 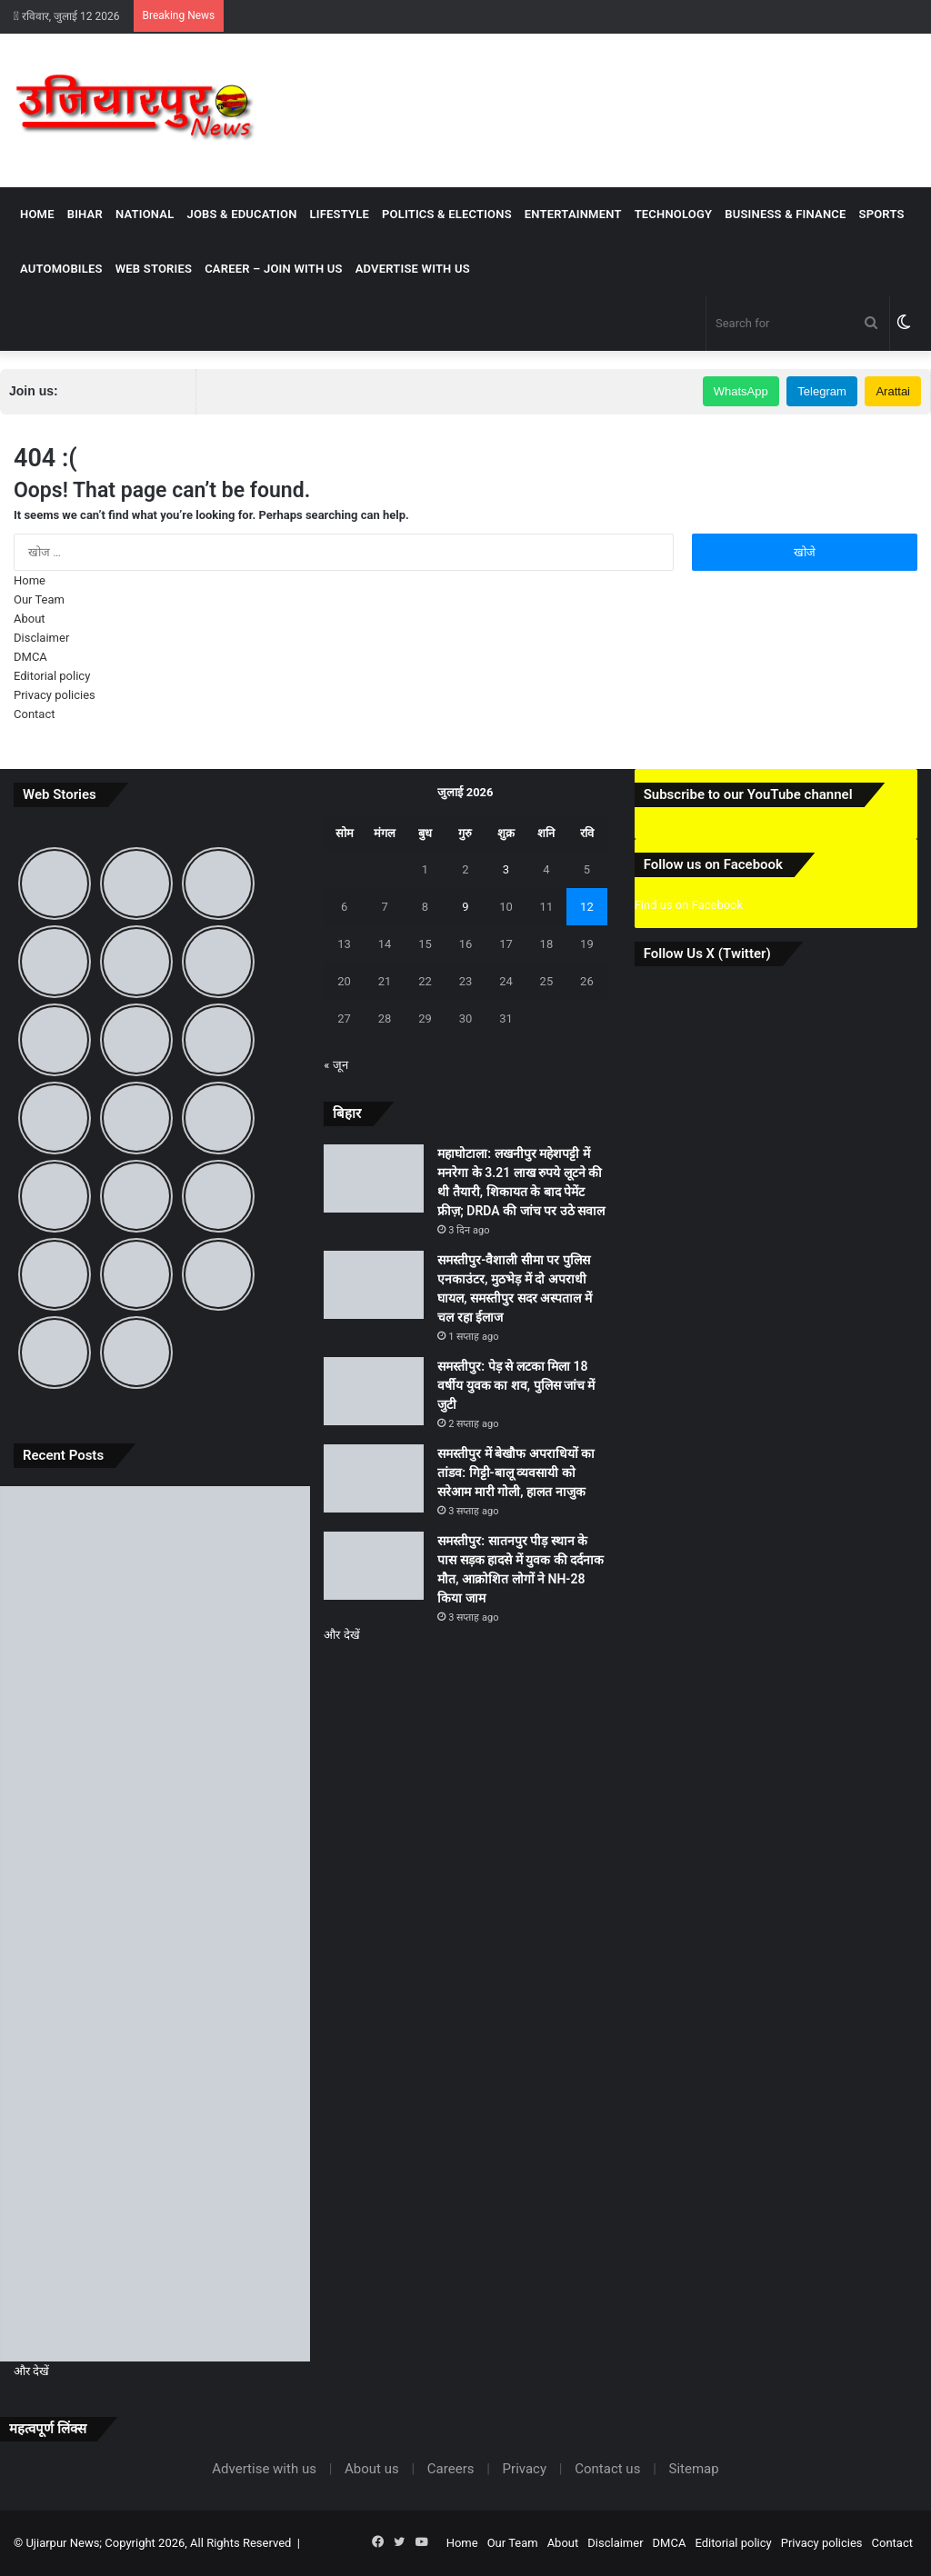 I want to click on Bihar, so click(x=85, y=214).